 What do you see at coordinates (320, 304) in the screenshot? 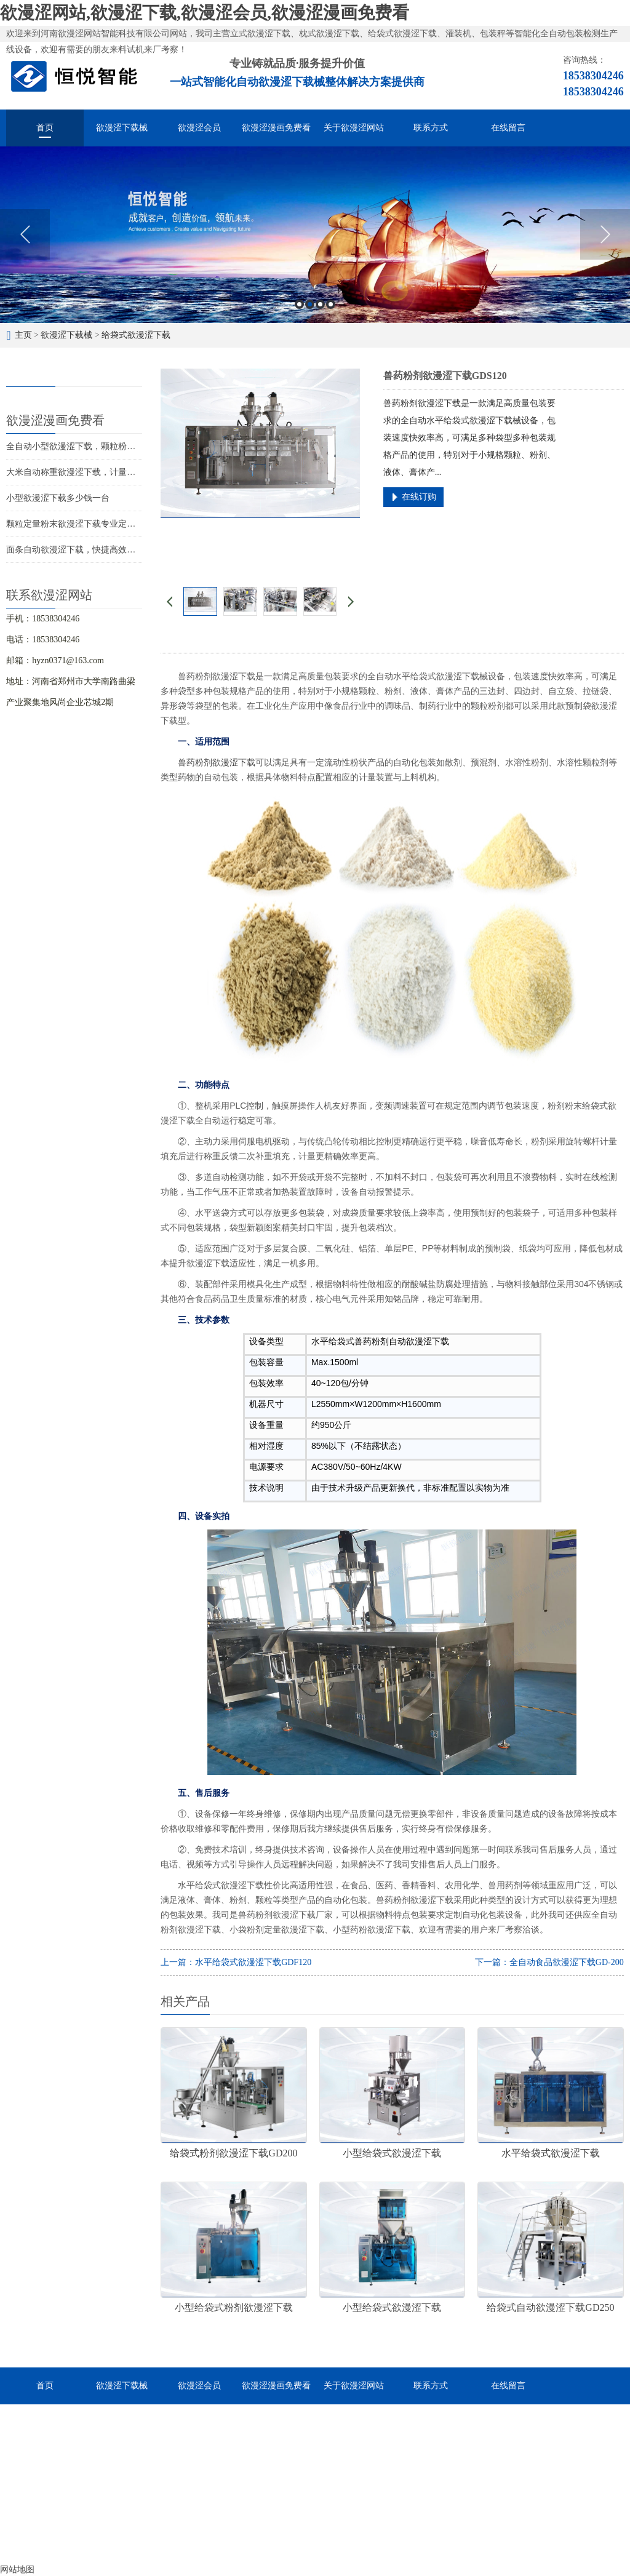
I see `3 [button]` at bounding box center [320, 304].